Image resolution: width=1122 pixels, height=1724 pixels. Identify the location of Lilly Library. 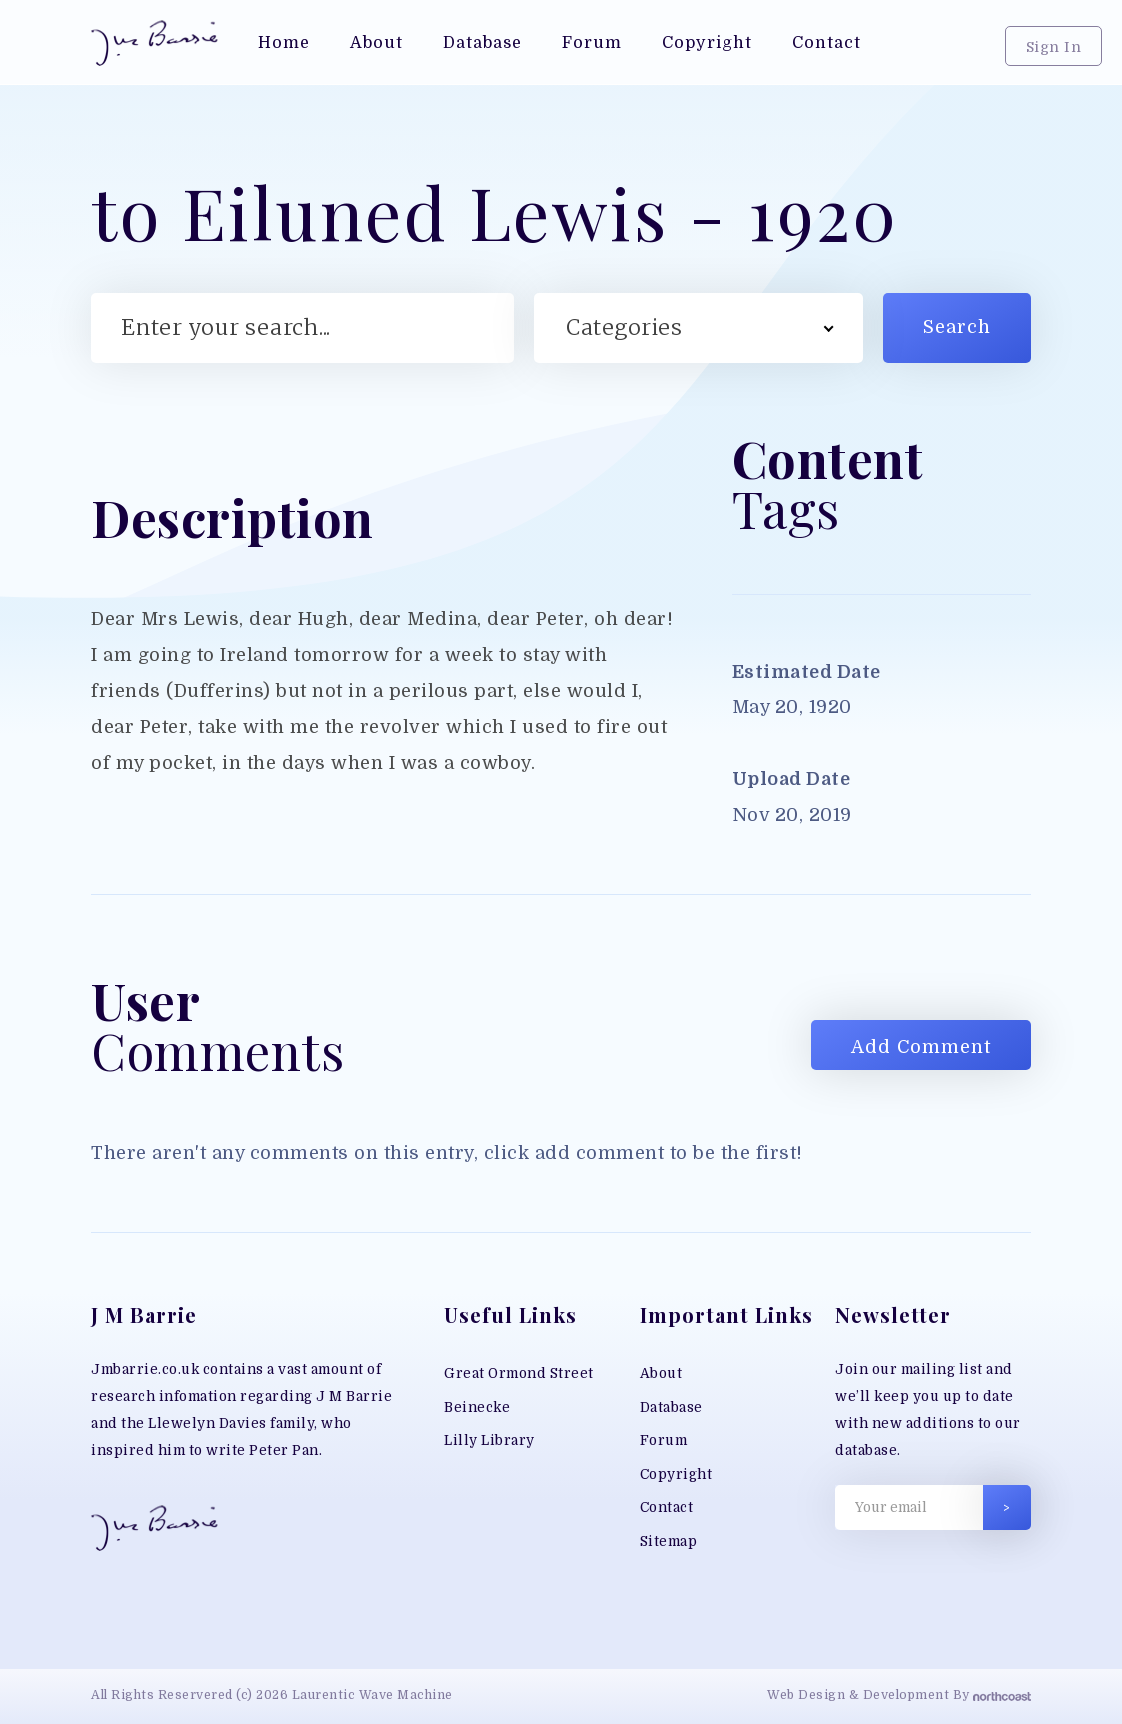
(489, 1440).